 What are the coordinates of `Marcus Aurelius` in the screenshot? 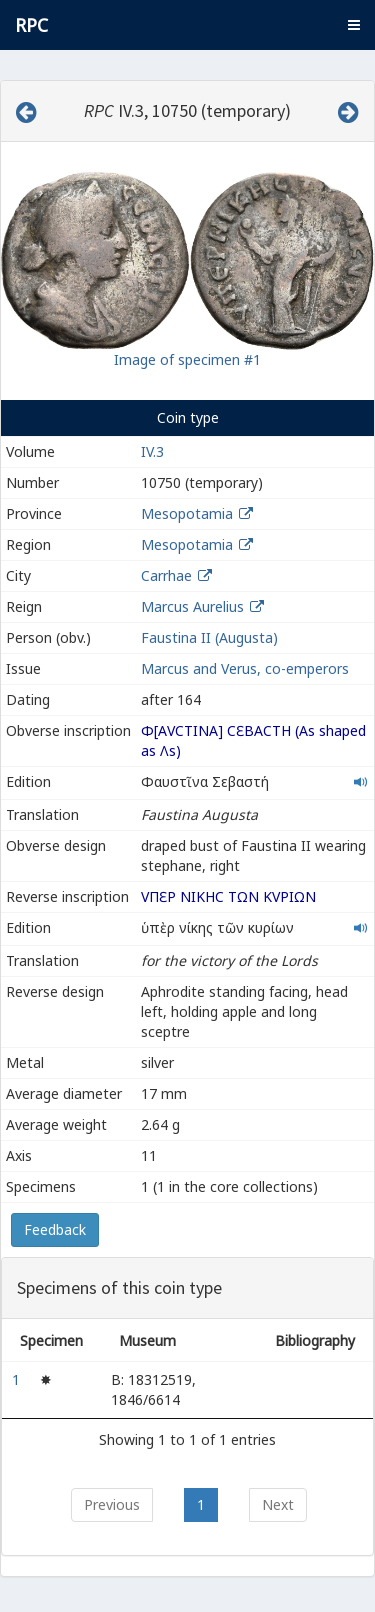 It's located at (192, 606).